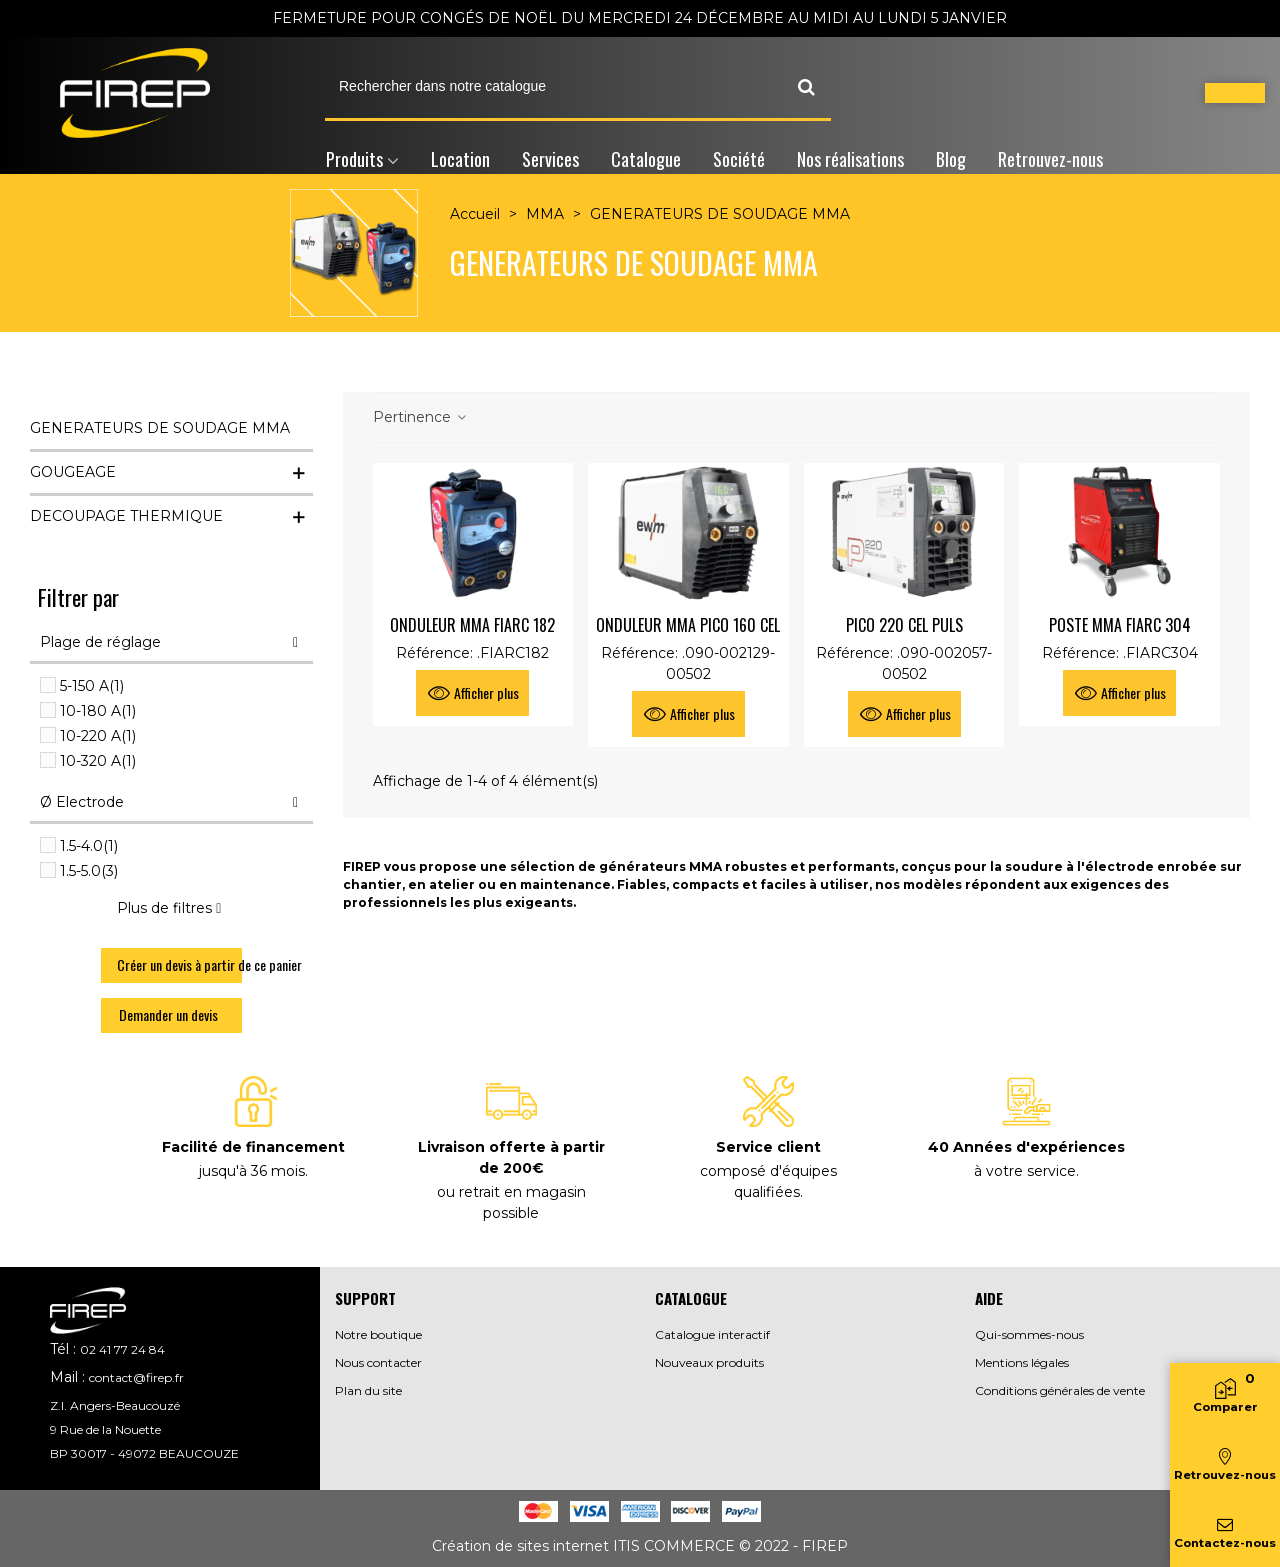 The height and width of the screenshot is (1567, 1280). I want to click on 10-320 A, so click(98, 761).